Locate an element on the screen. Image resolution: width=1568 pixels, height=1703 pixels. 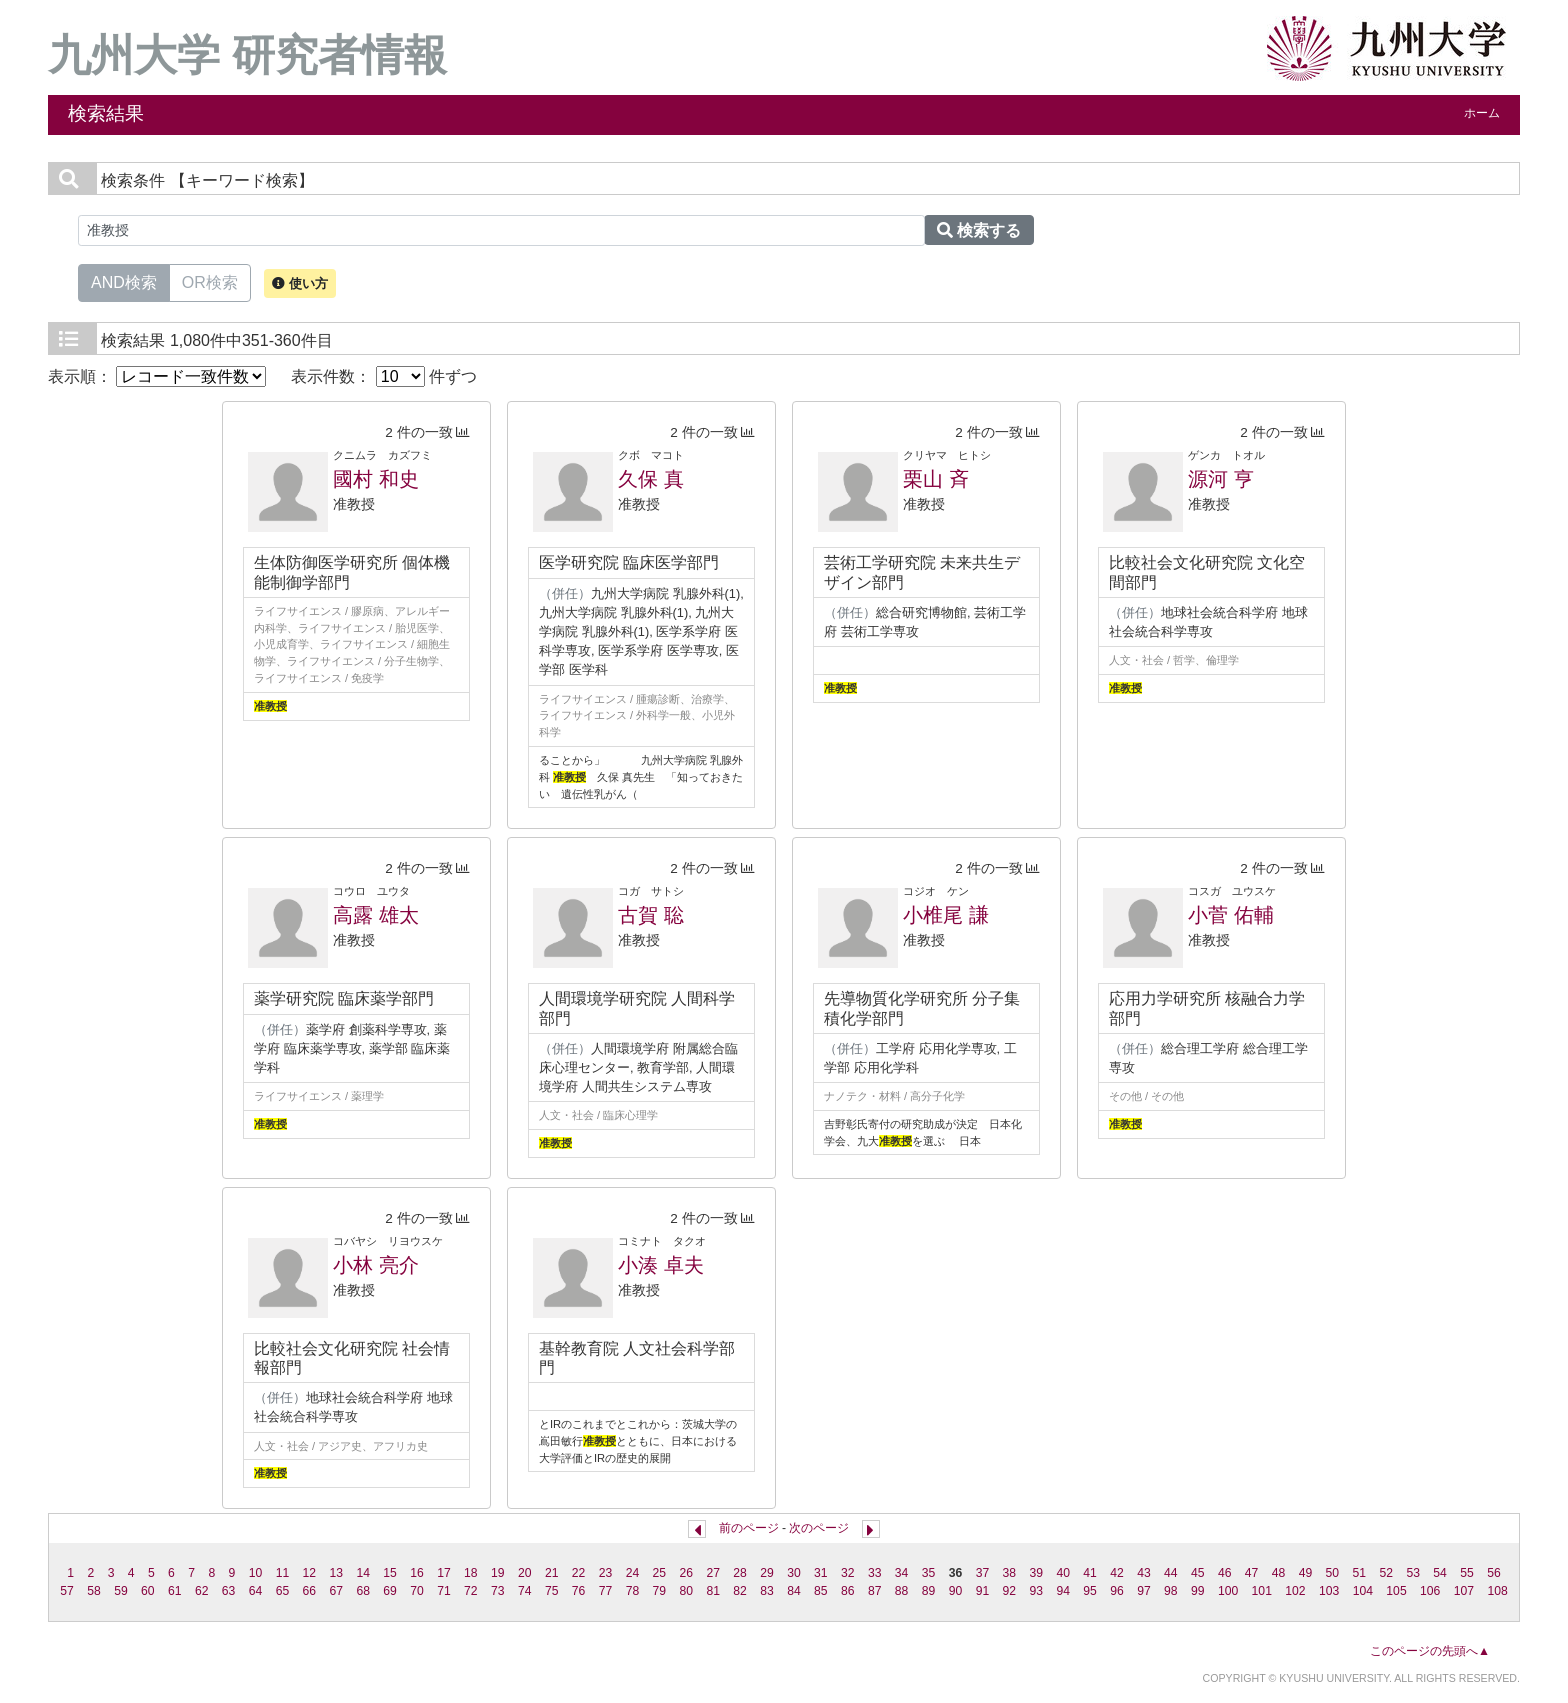
久保 真 is located at coordinates (651, 479).